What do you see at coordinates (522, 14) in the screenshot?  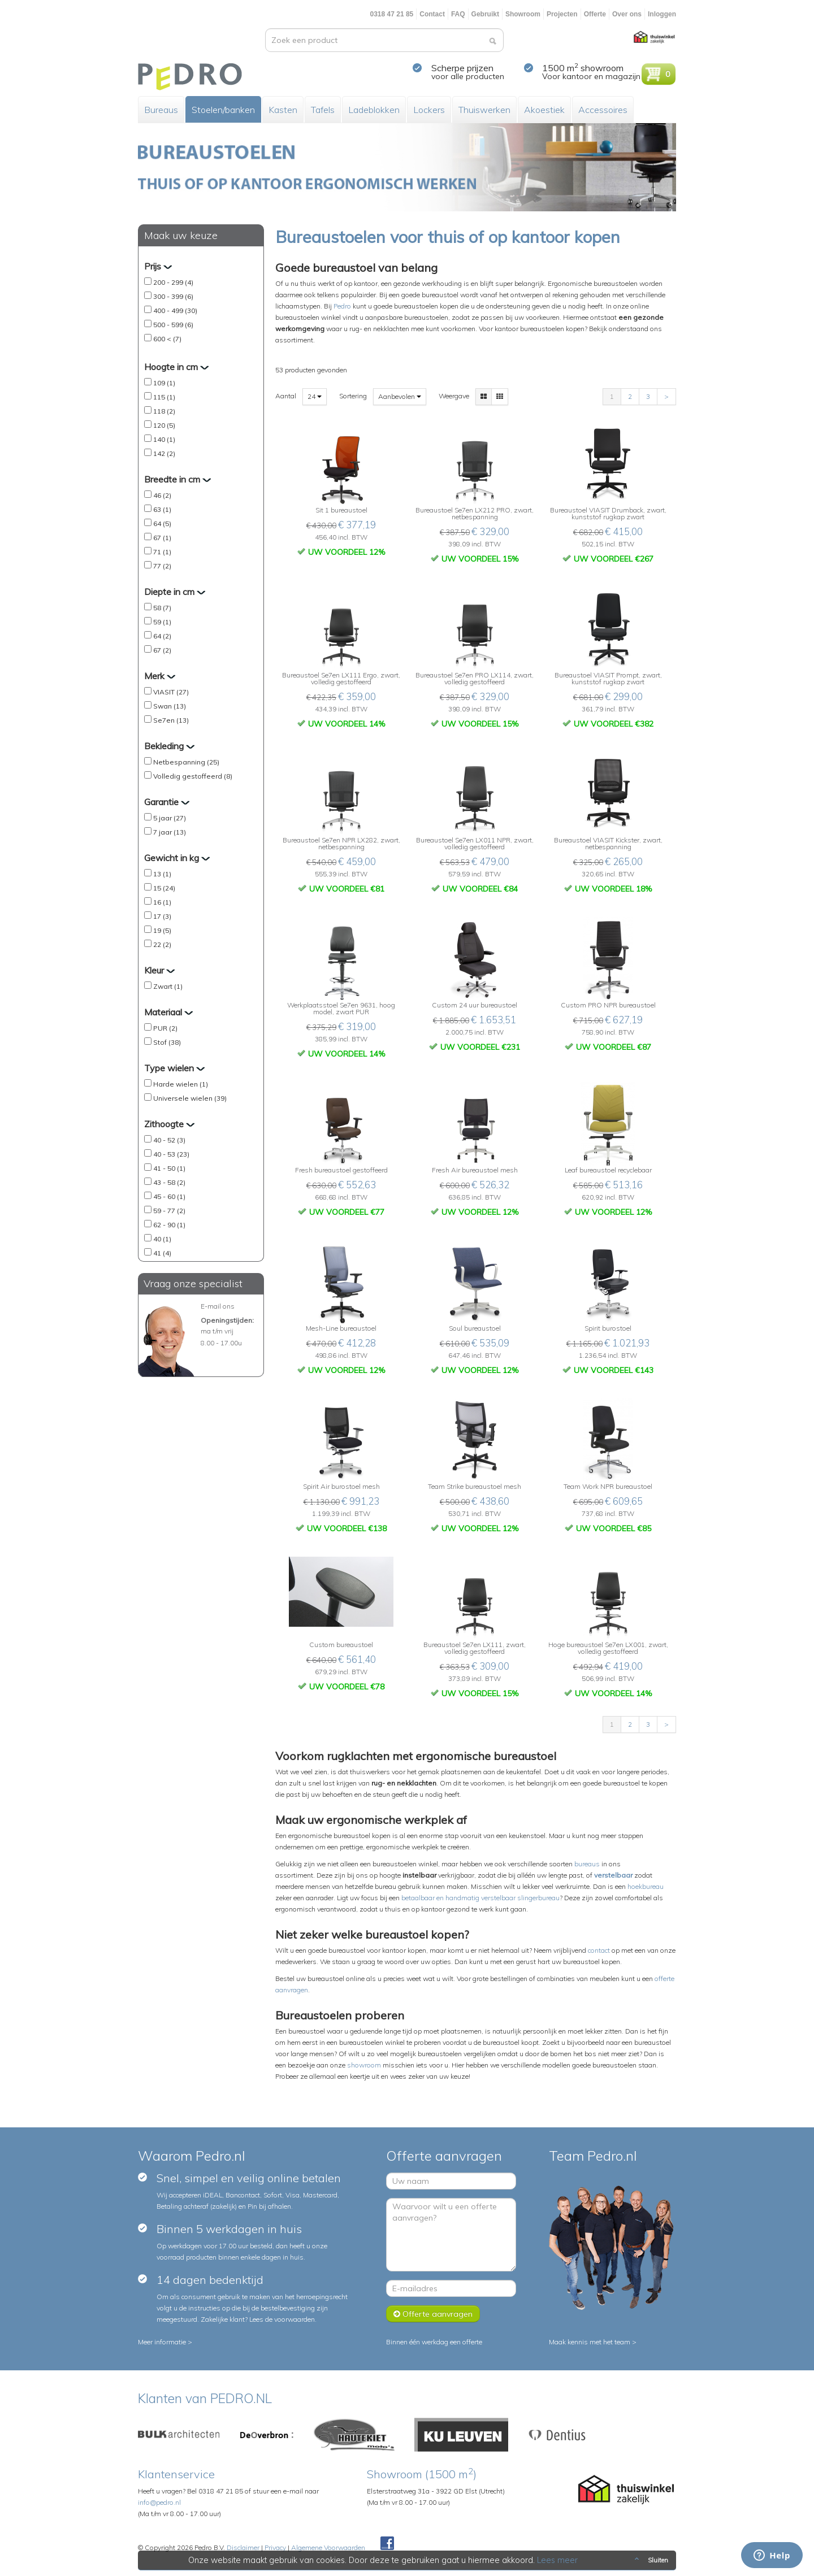 I see `Showroom` at bounding box center [522, 14].